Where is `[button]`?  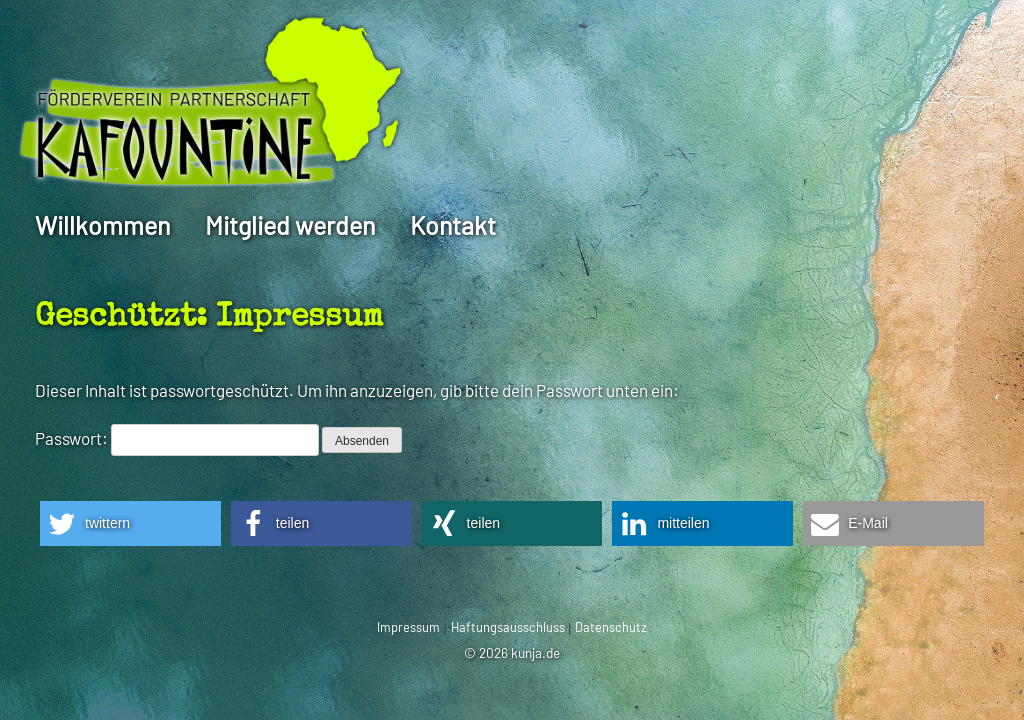 [button] is located at coordinates (130, 523).